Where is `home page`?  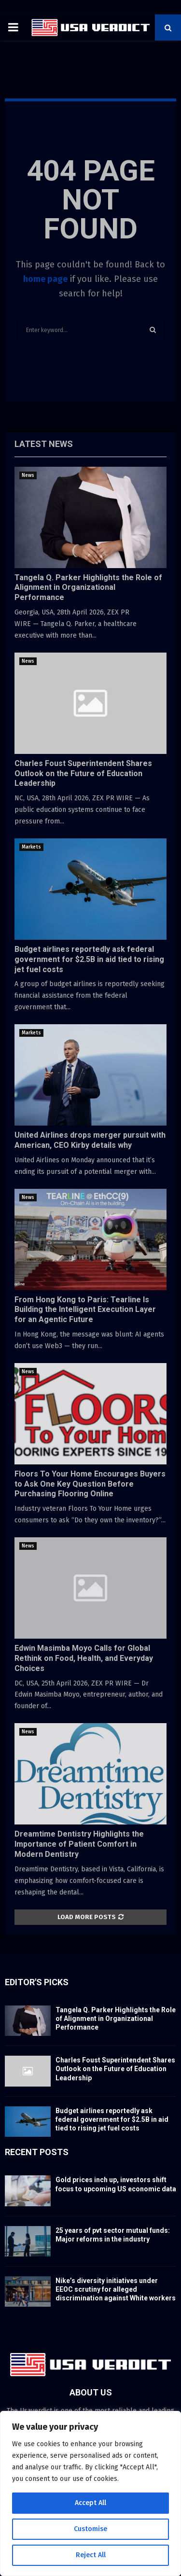 home page is located at coordinates (45, 279).